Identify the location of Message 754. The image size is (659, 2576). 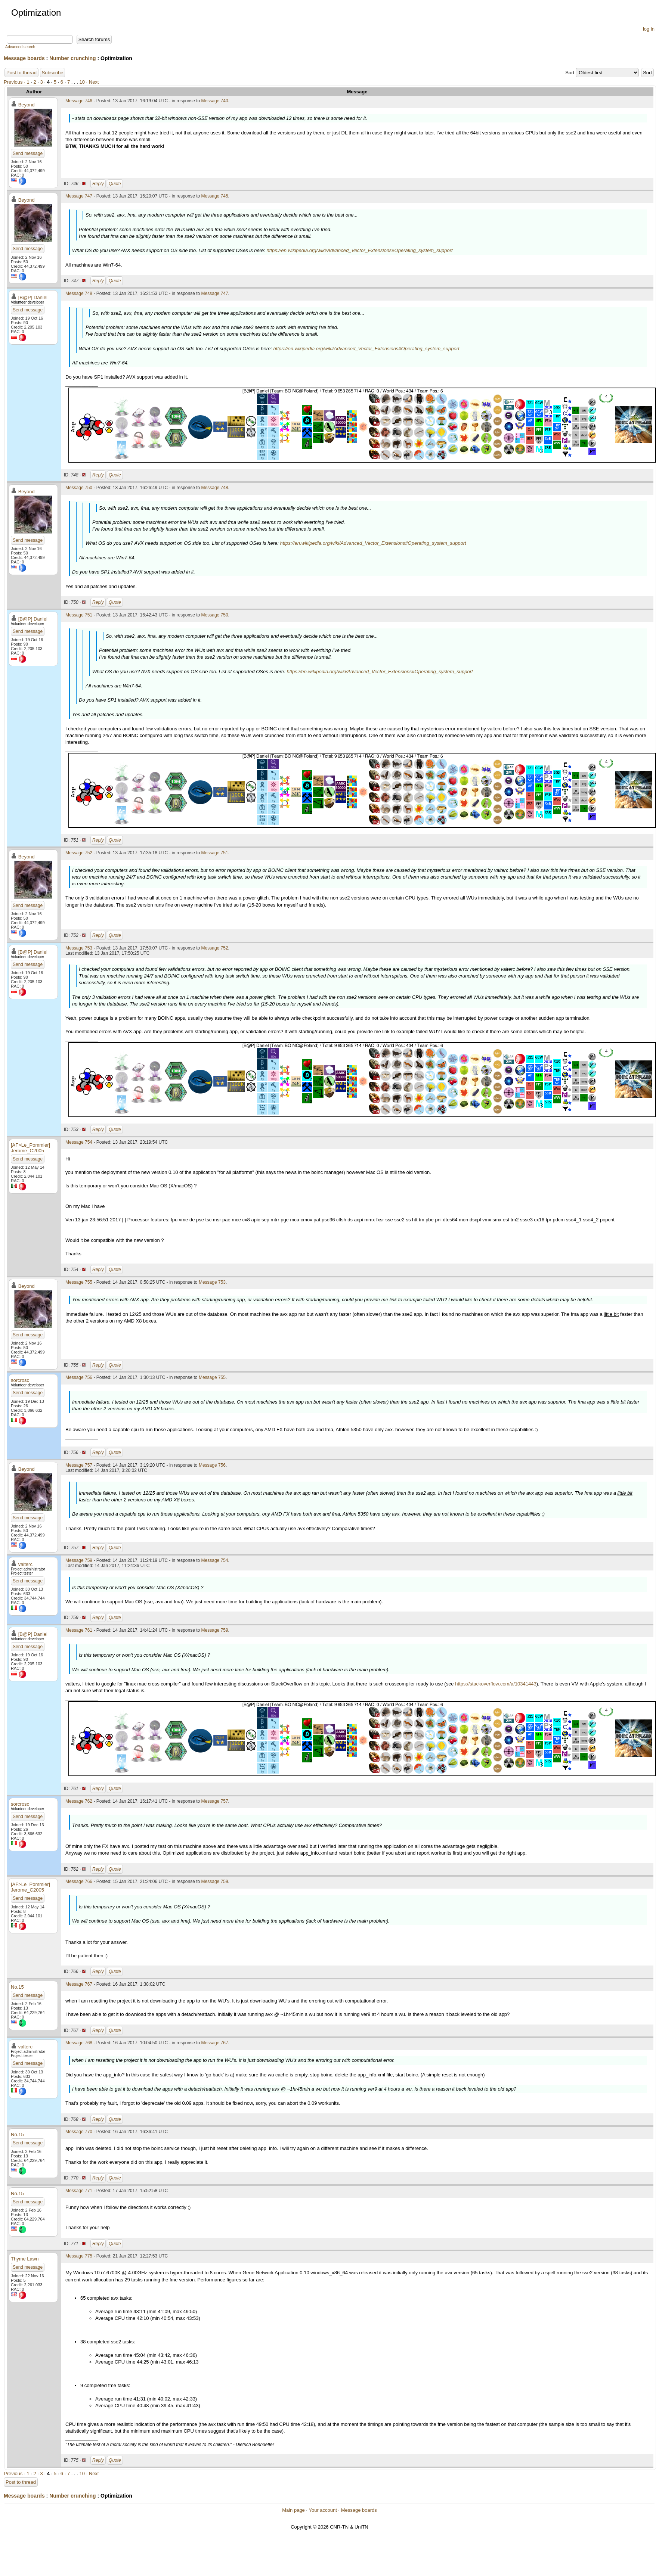
(78, 1142).